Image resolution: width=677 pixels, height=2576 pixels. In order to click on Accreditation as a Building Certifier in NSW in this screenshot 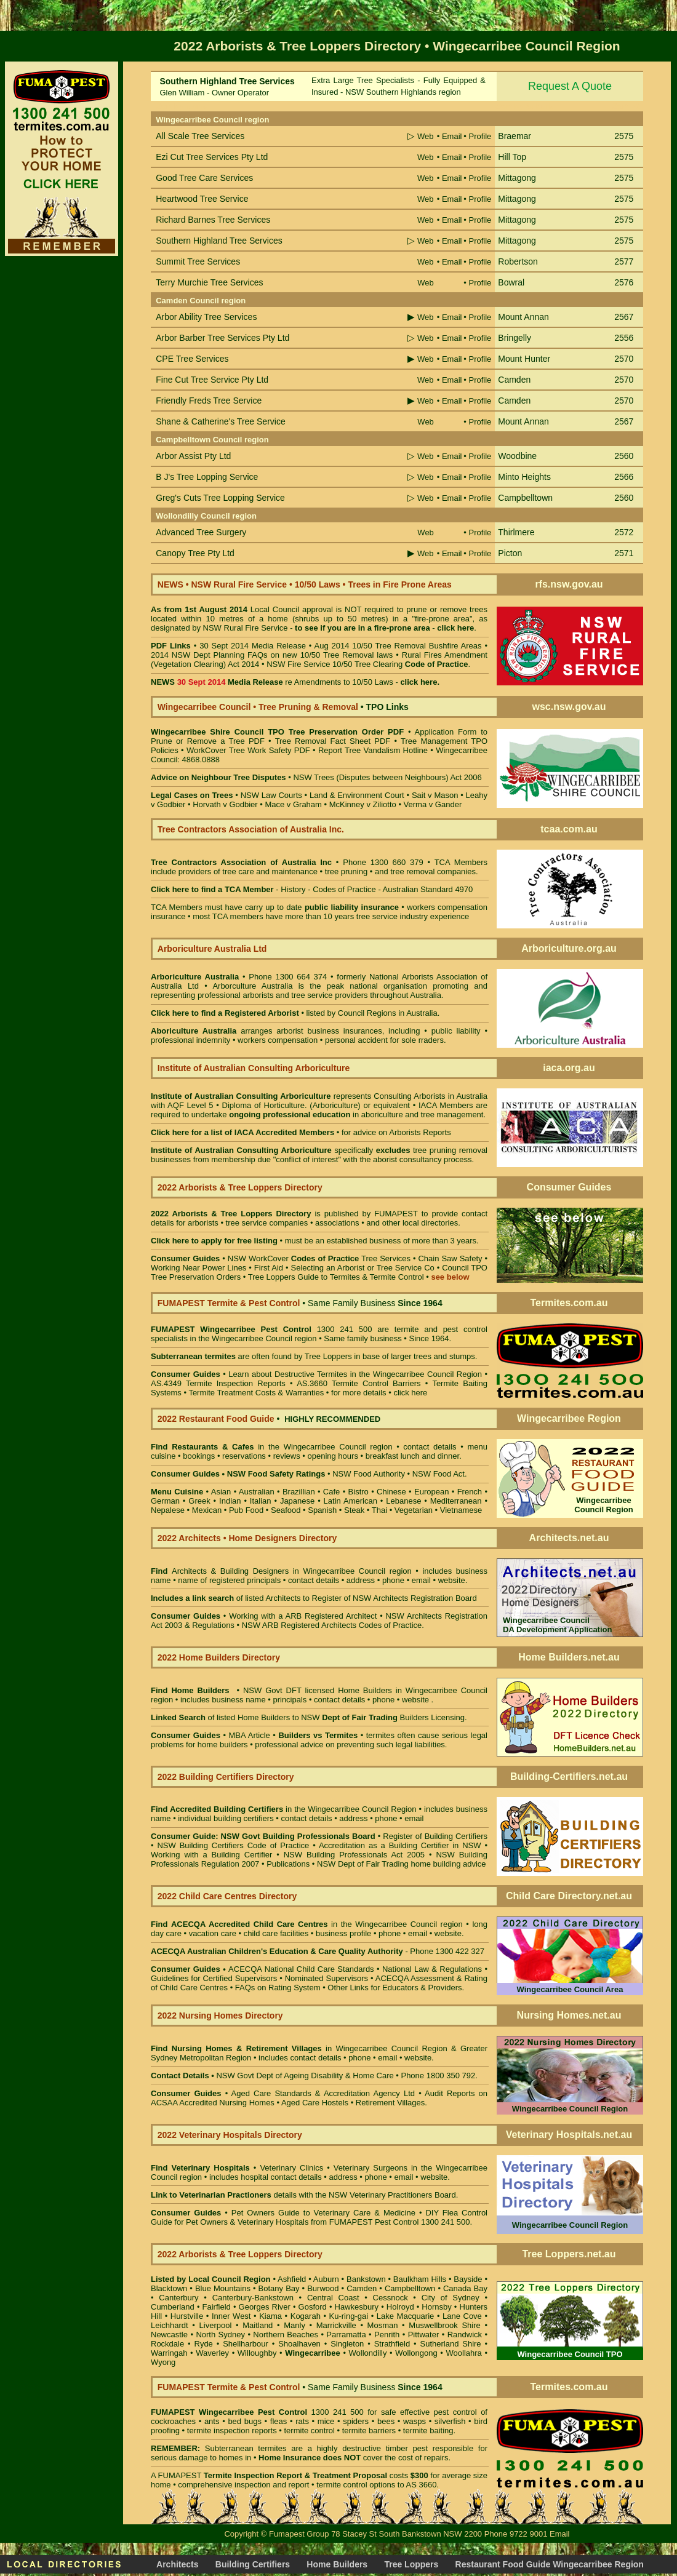, I will do `click(400, 1845)`.